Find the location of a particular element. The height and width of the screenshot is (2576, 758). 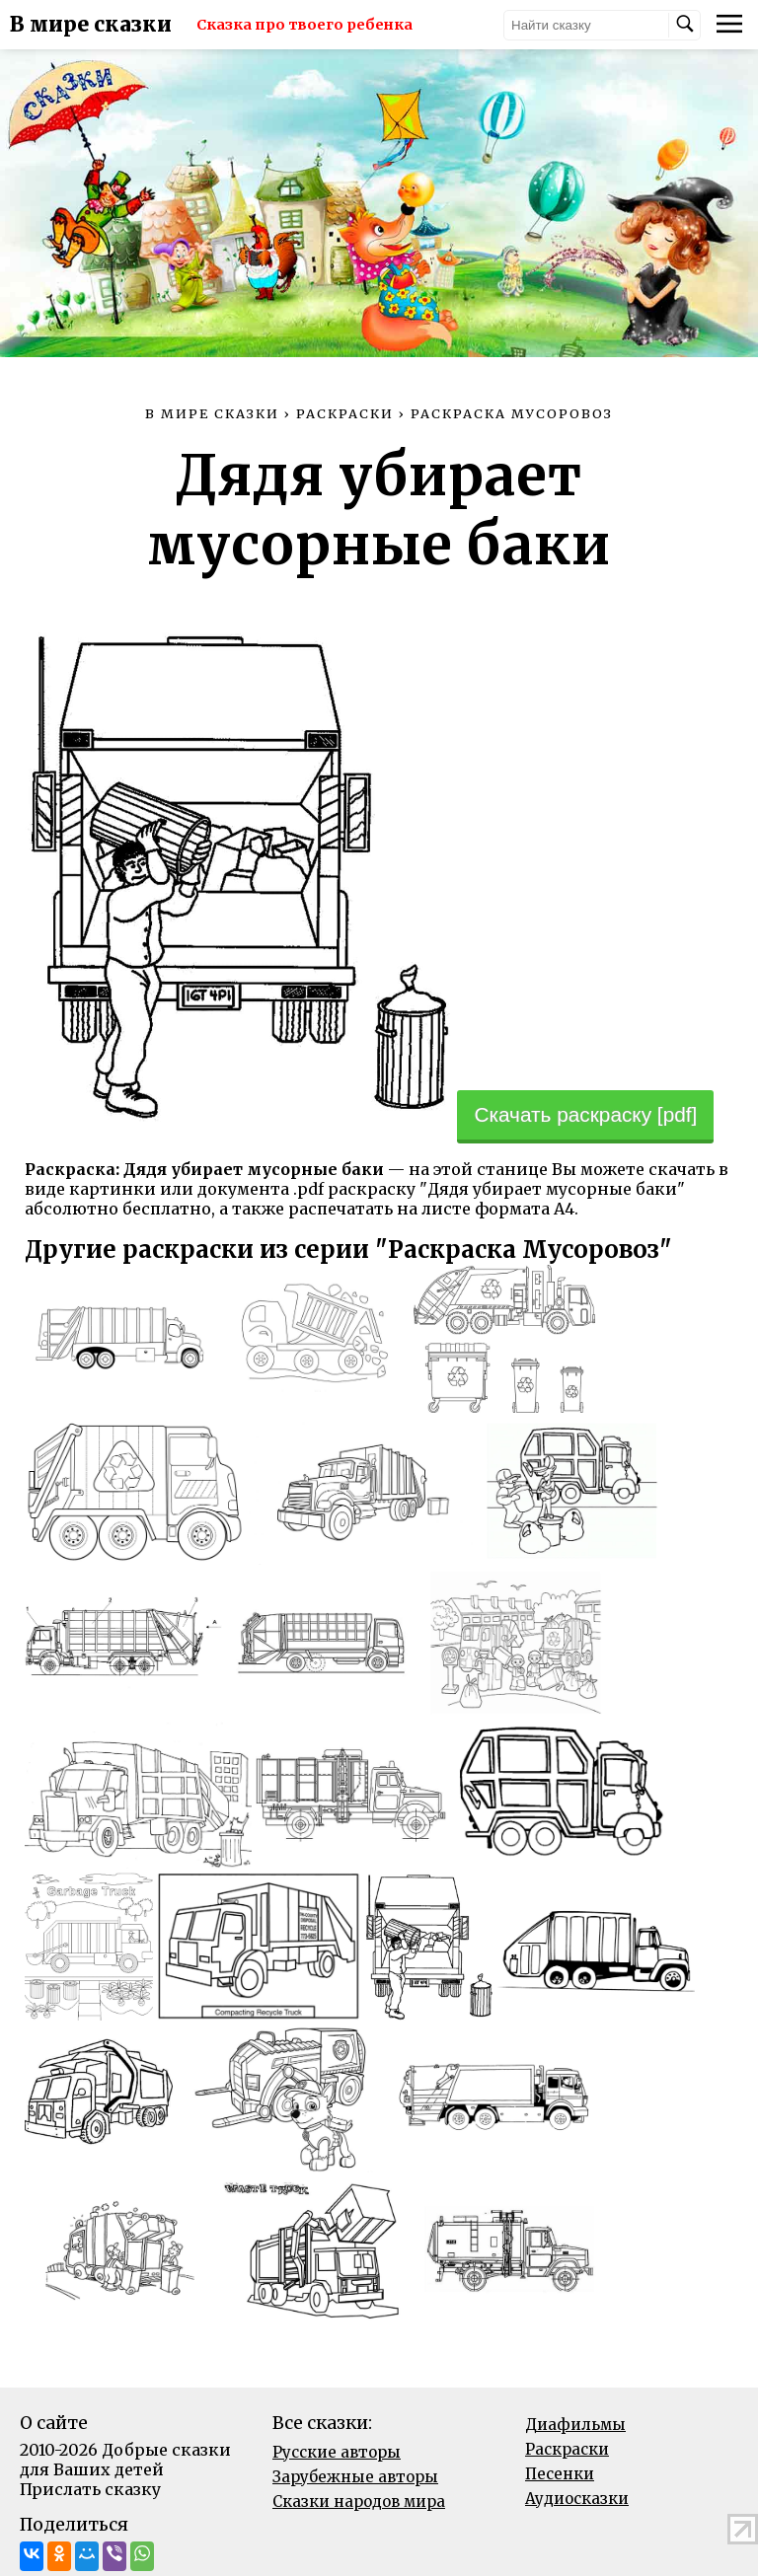

Сказки народов мира is located at coordinates (358, 2481).